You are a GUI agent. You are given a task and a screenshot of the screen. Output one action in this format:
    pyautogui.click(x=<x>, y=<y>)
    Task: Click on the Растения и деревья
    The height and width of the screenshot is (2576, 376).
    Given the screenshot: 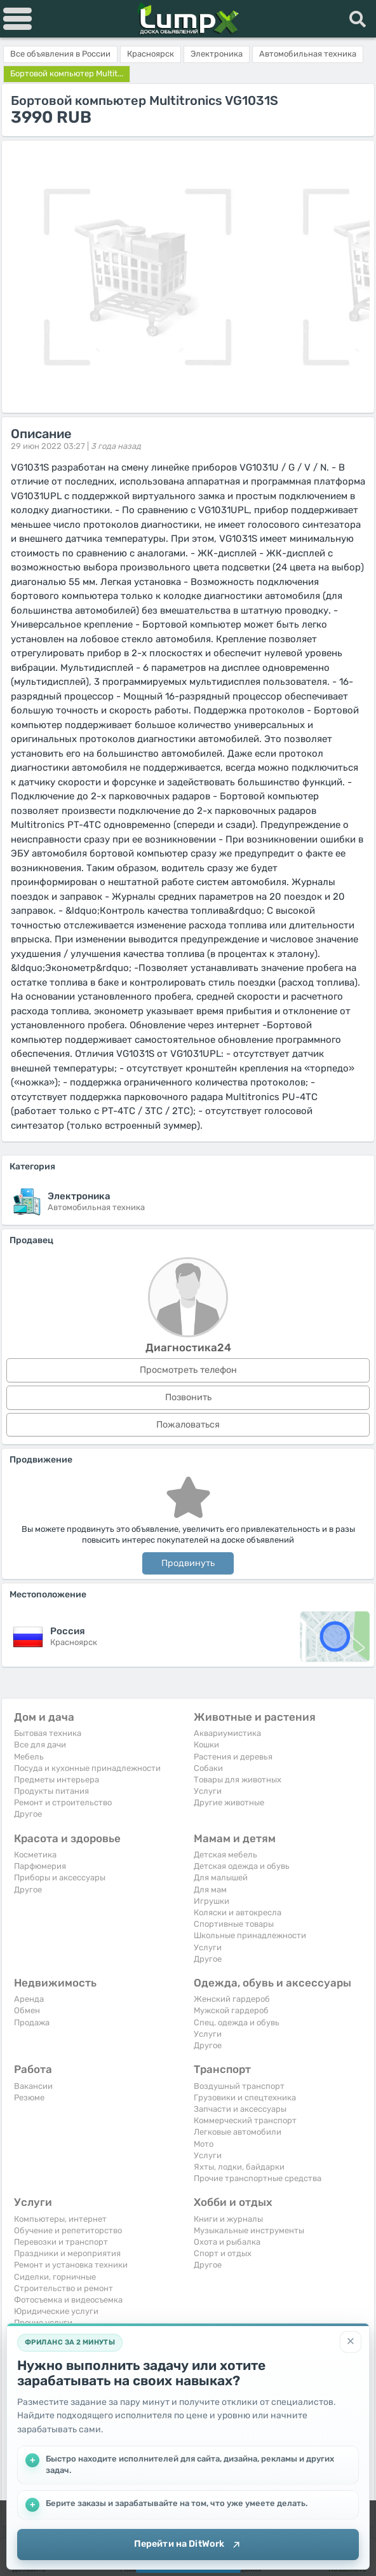 What is the action you would take?
    pyautogui.click(x=233, y=1756)
    